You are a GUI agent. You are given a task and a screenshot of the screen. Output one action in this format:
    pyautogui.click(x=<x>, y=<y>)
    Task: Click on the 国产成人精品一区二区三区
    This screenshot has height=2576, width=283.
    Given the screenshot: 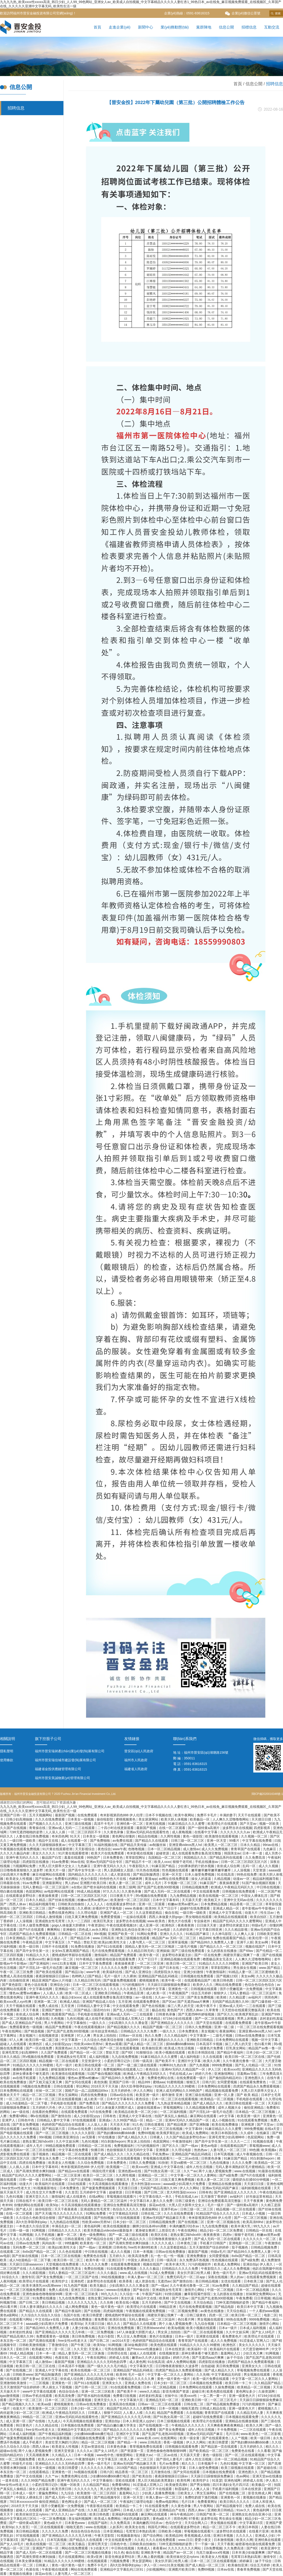 What is the action you would take?
    pyautogui.click(x=144, y=2044)
    